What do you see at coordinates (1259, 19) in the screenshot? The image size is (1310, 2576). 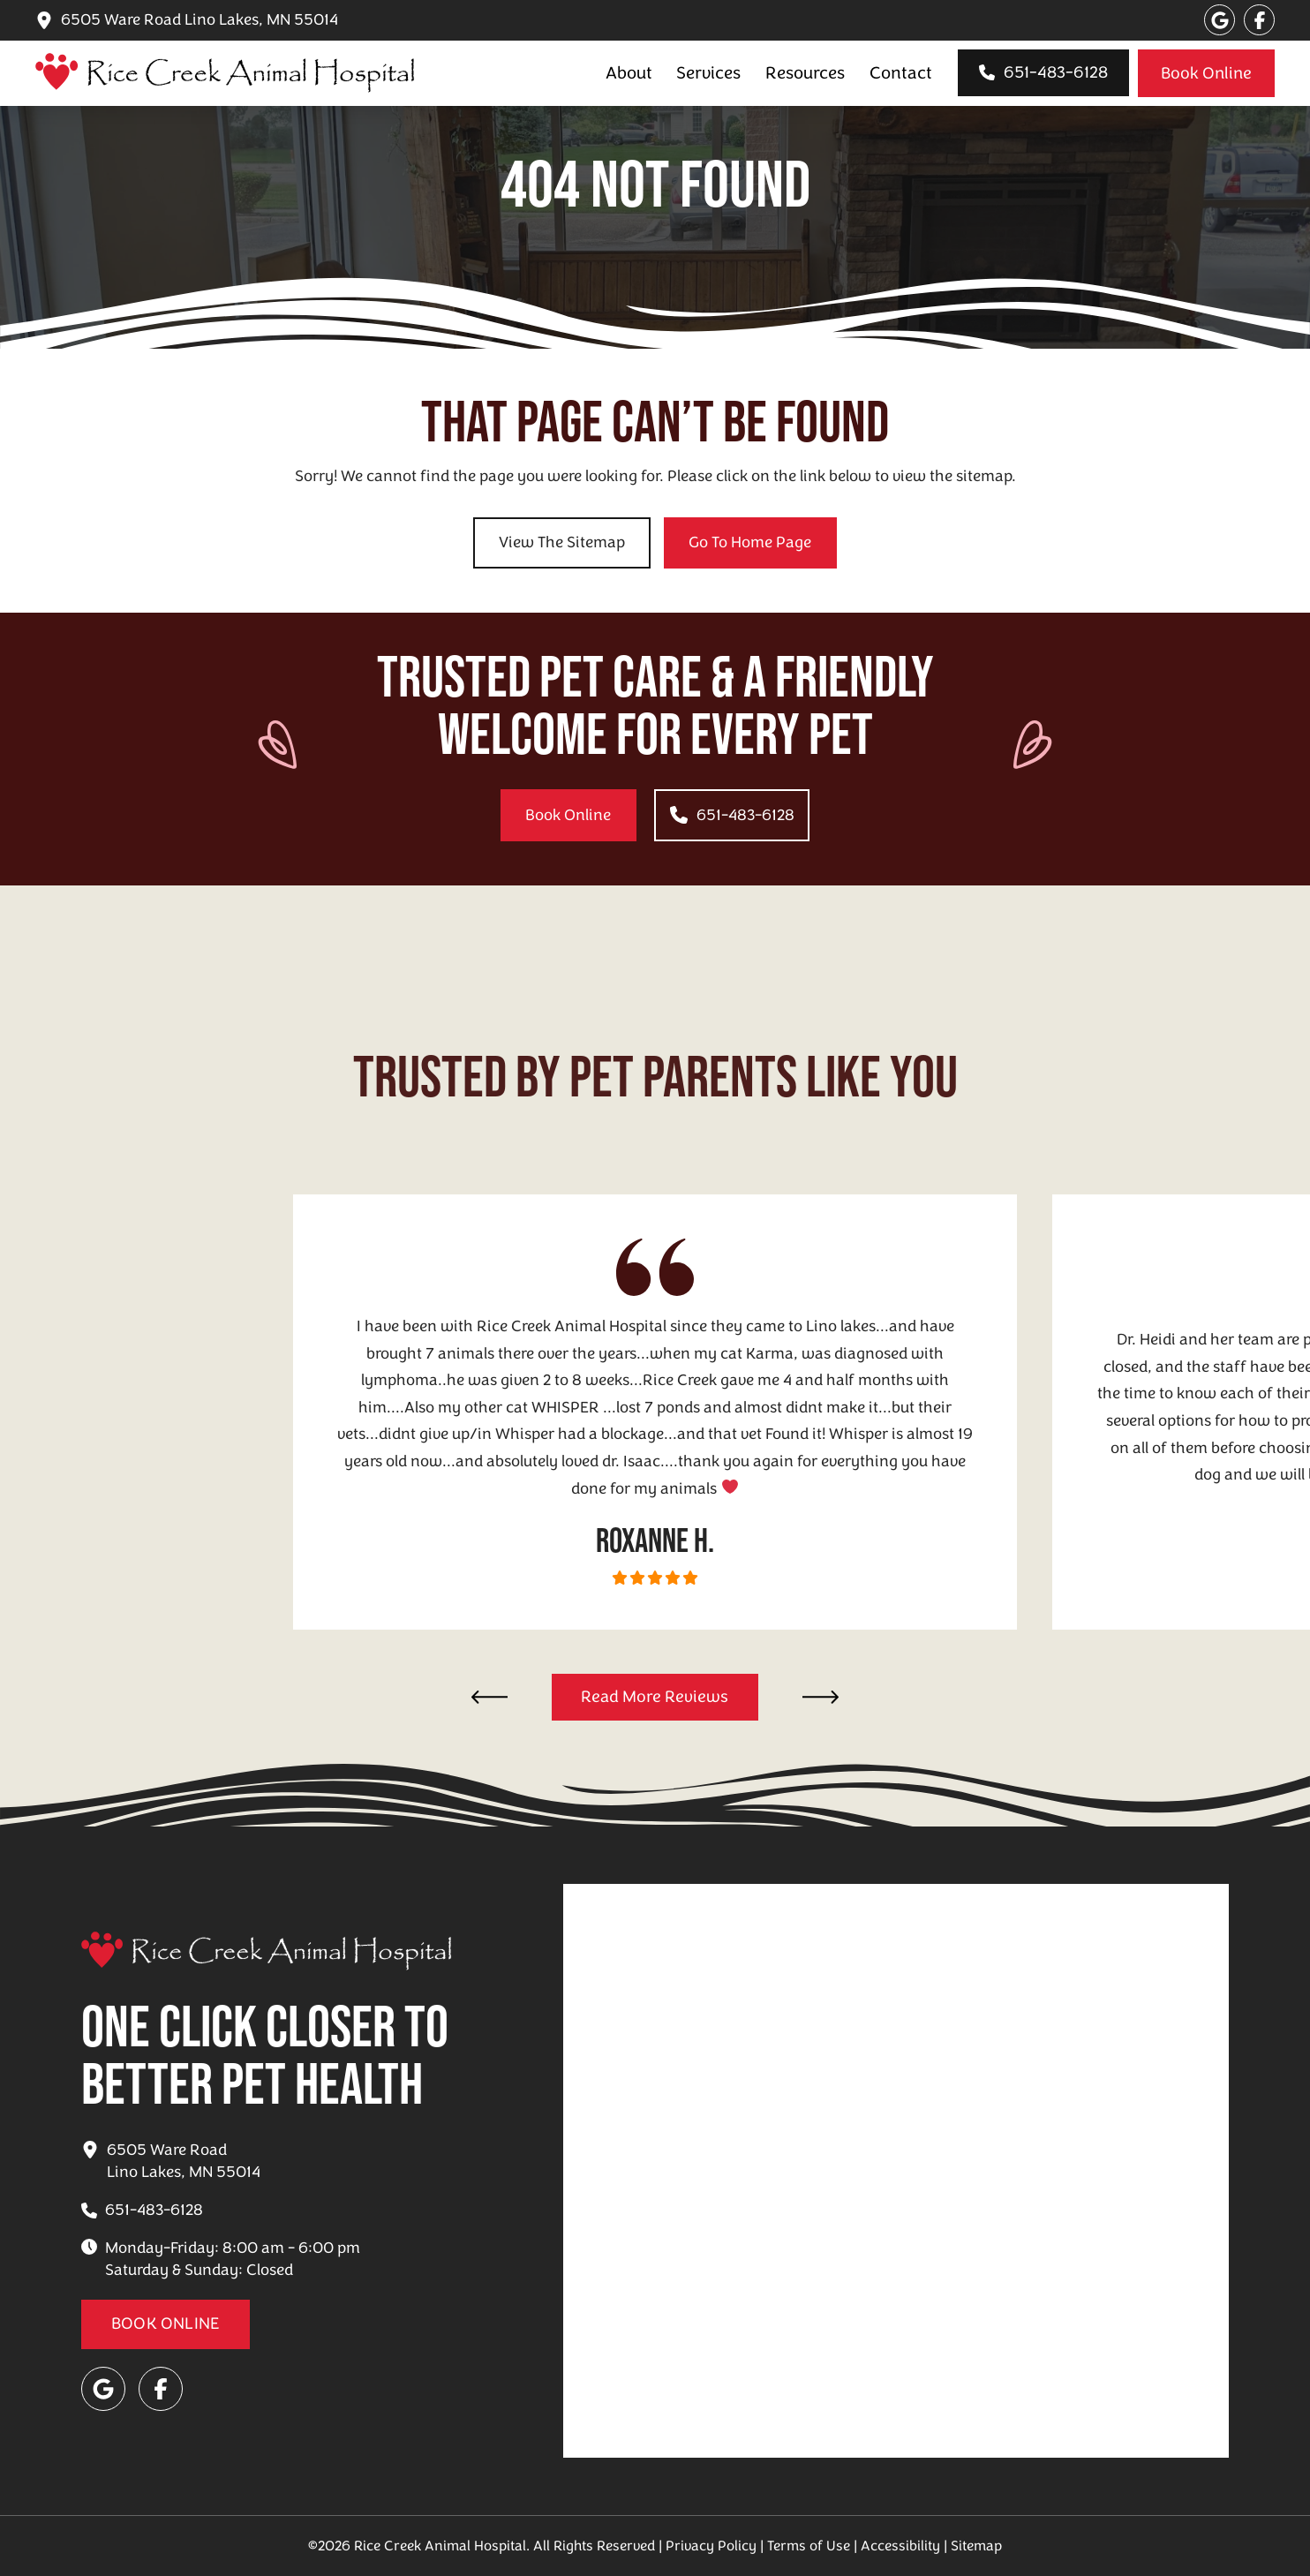 I see `[Visit our Facebook page]` at bounding box center [1259, 19].